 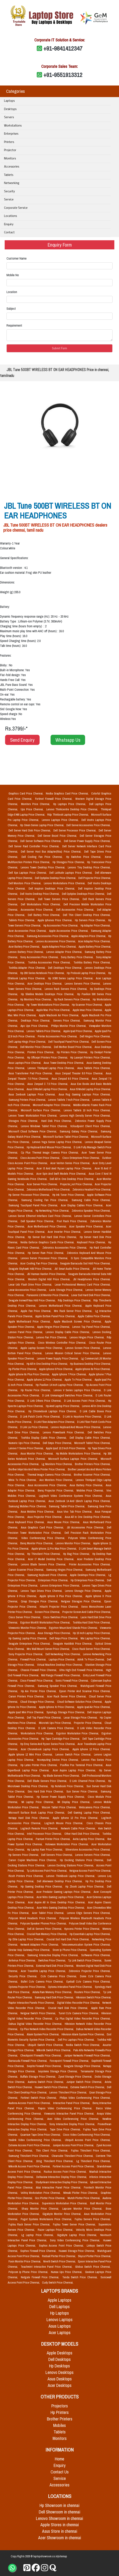 I want to click on Asus Zenbook 14 And 15inch Laptop Price Chennai,, so click(x=79, y=1501).